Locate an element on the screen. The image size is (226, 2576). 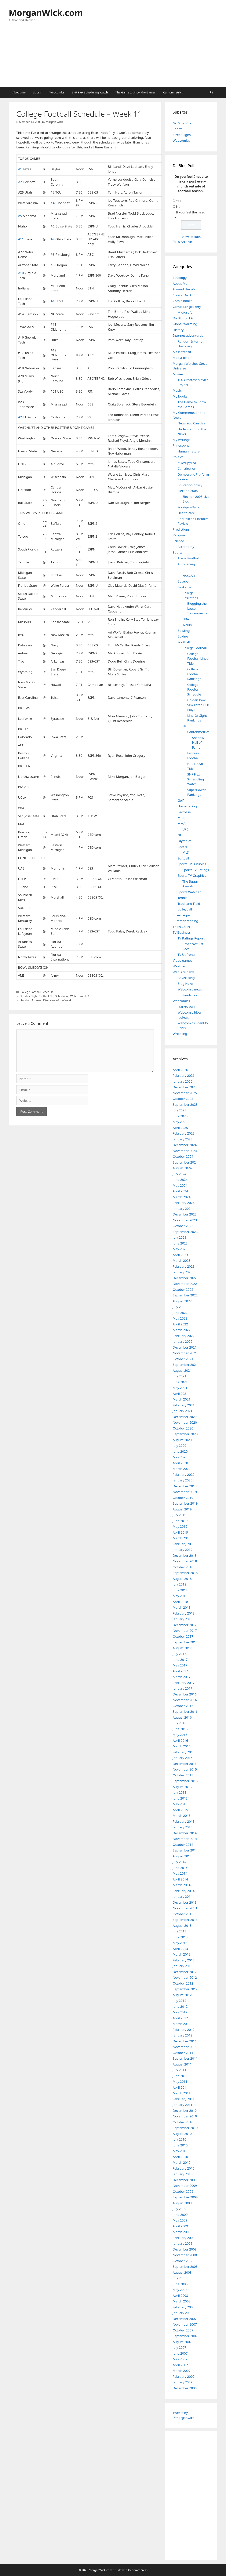
September 2009 is located at coordinates (185, 2197).